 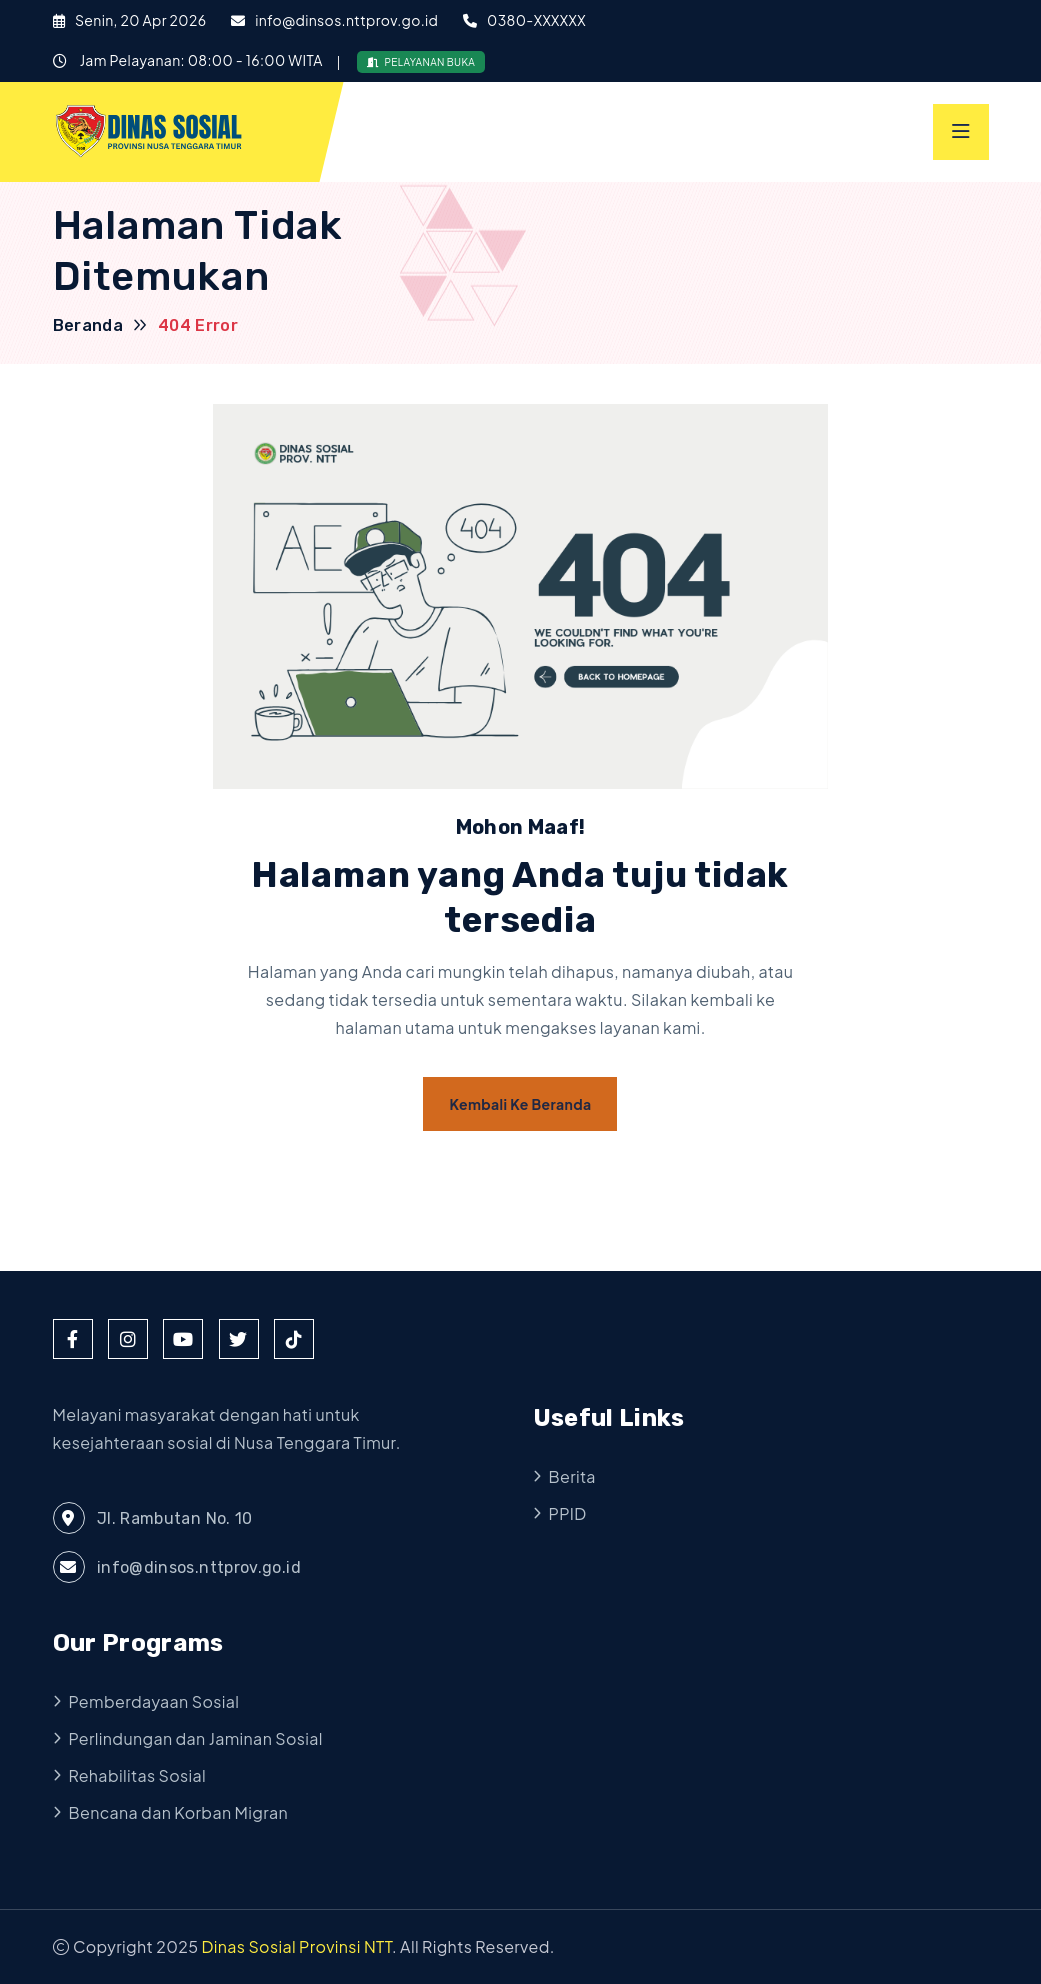 What do you see at coordinates (346, 20) in the screenshot?
I see `info@dinsos.nttprov.go.id` at bounding box center [346, 20].